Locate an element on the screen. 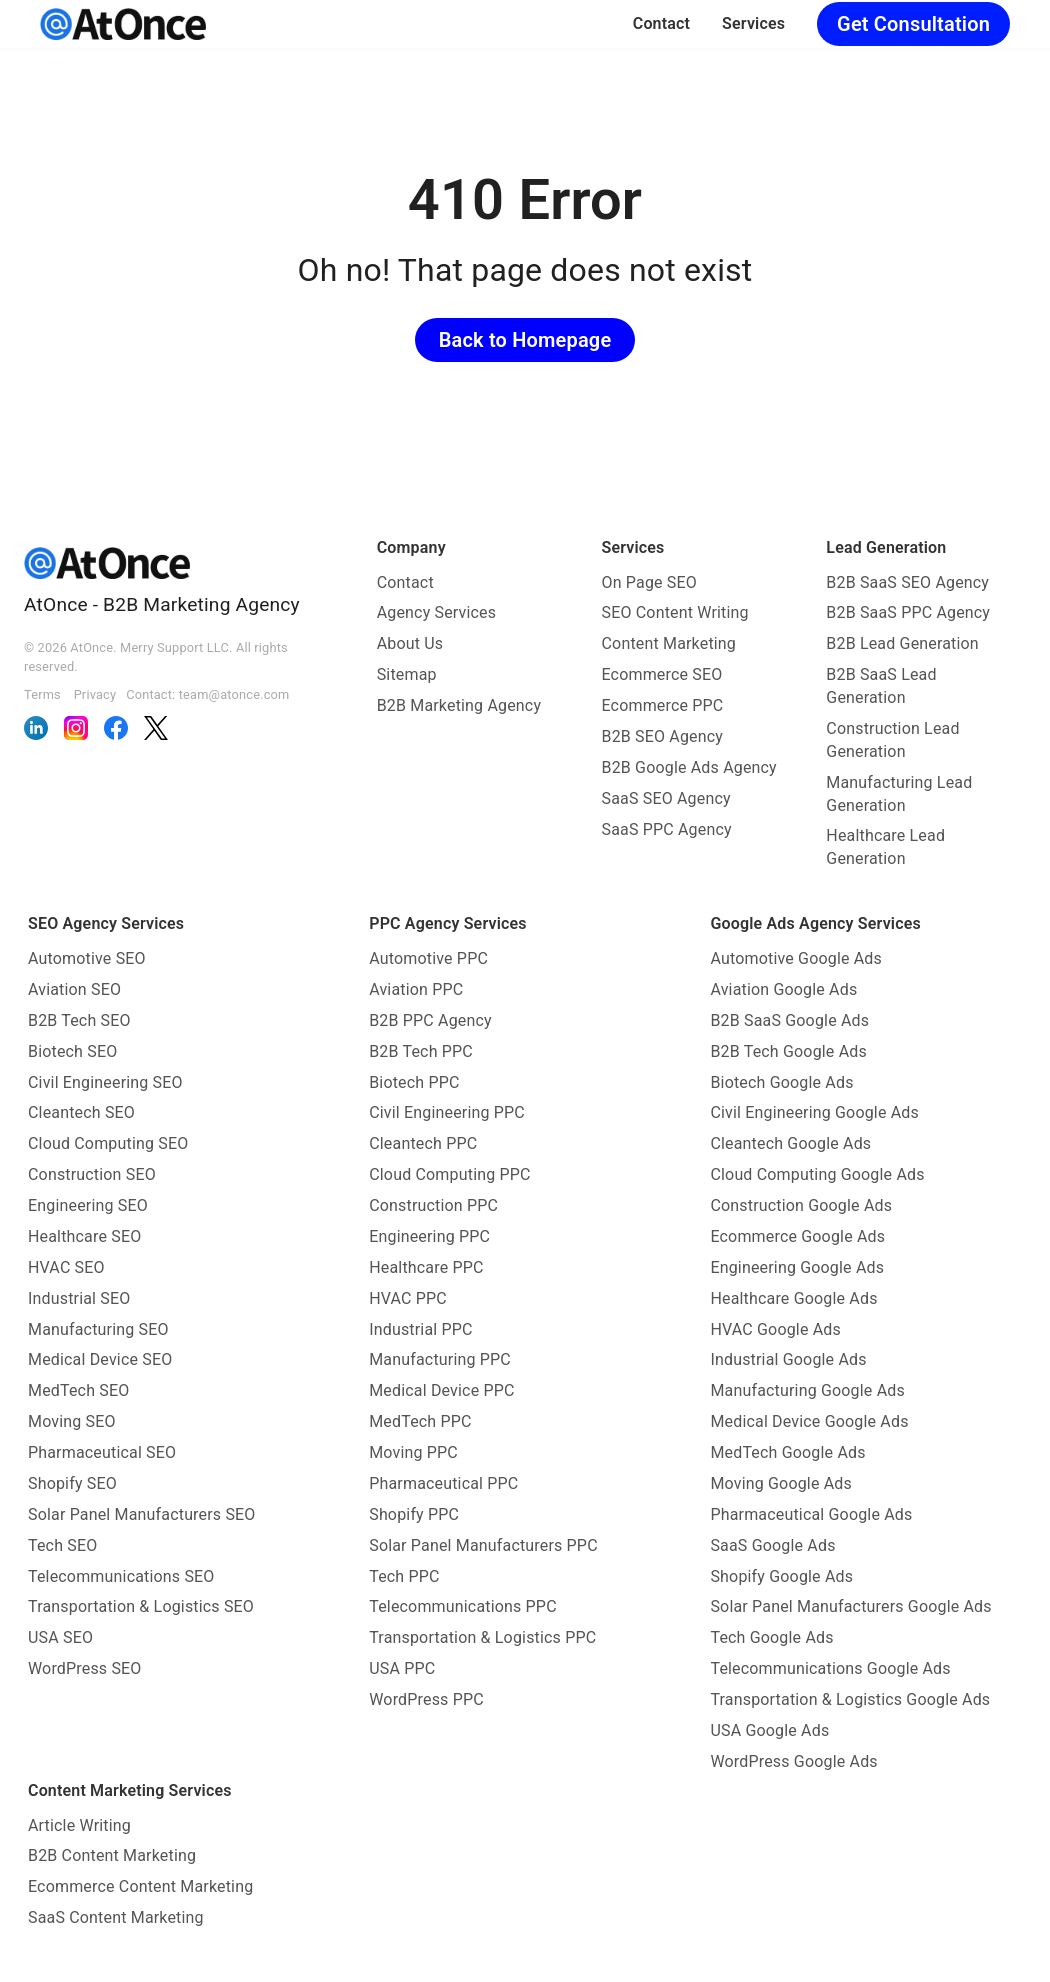 Image resolution: width=1050 pixels, height=1982 pixels. Biotech Google Ads is located at coordinates (781, 1082).